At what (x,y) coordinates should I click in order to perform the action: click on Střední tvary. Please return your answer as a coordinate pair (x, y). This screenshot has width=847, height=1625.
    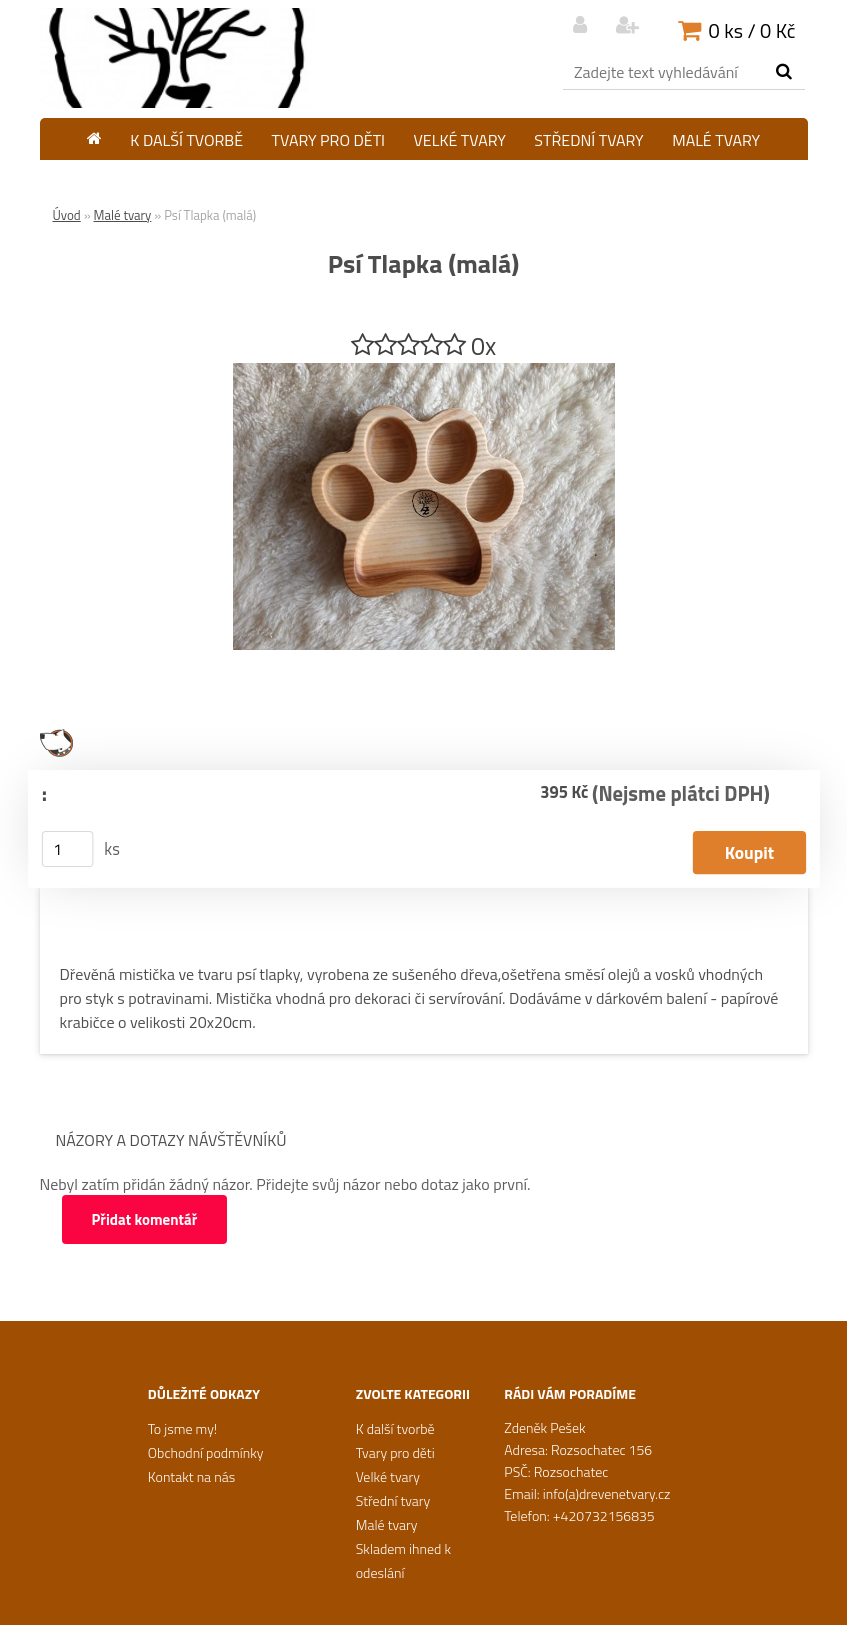
    Looking at the image, I should click on (588, 140).